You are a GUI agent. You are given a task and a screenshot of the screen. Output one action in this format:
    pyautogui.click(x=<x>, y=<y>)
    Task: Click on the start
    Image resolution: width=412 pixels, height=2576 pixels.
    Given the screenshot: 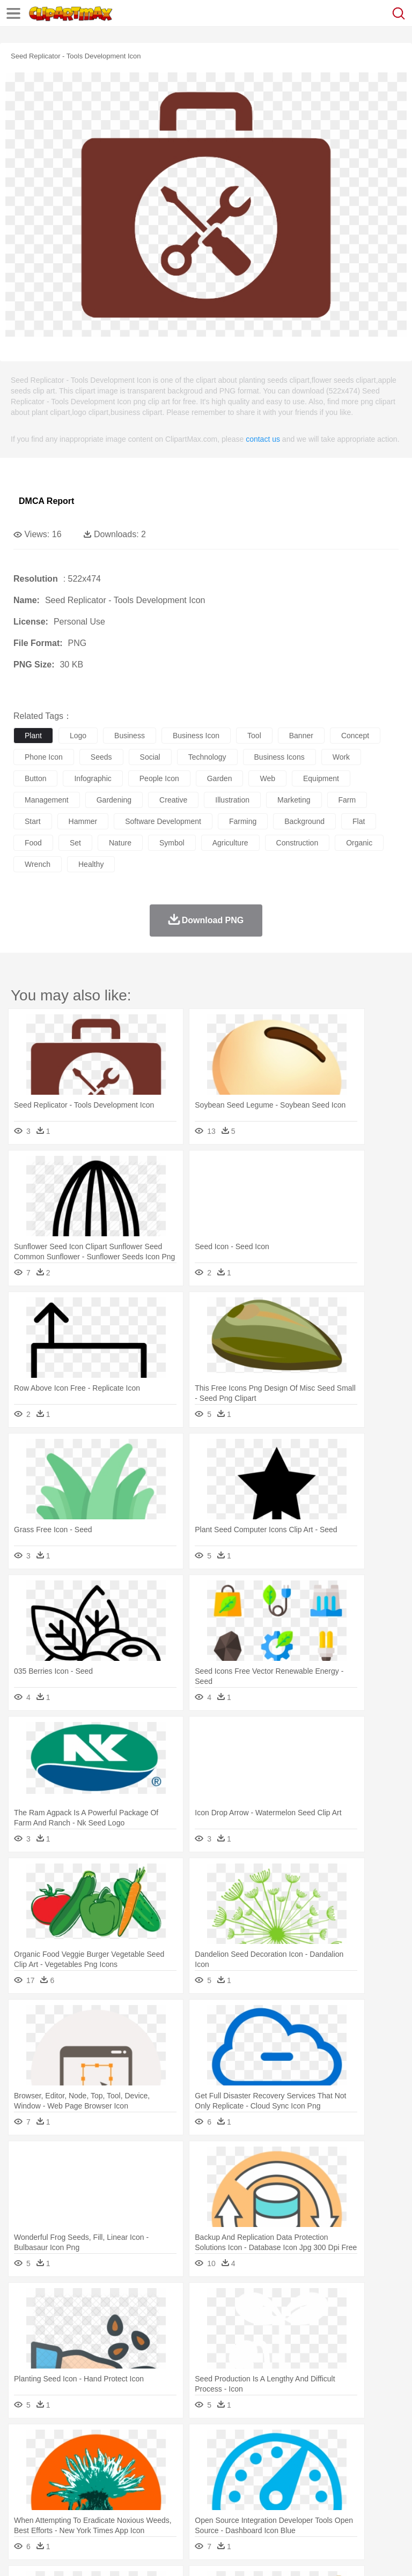 What is the action you would take?
    pyautogui.click(x=33, y=821)
    